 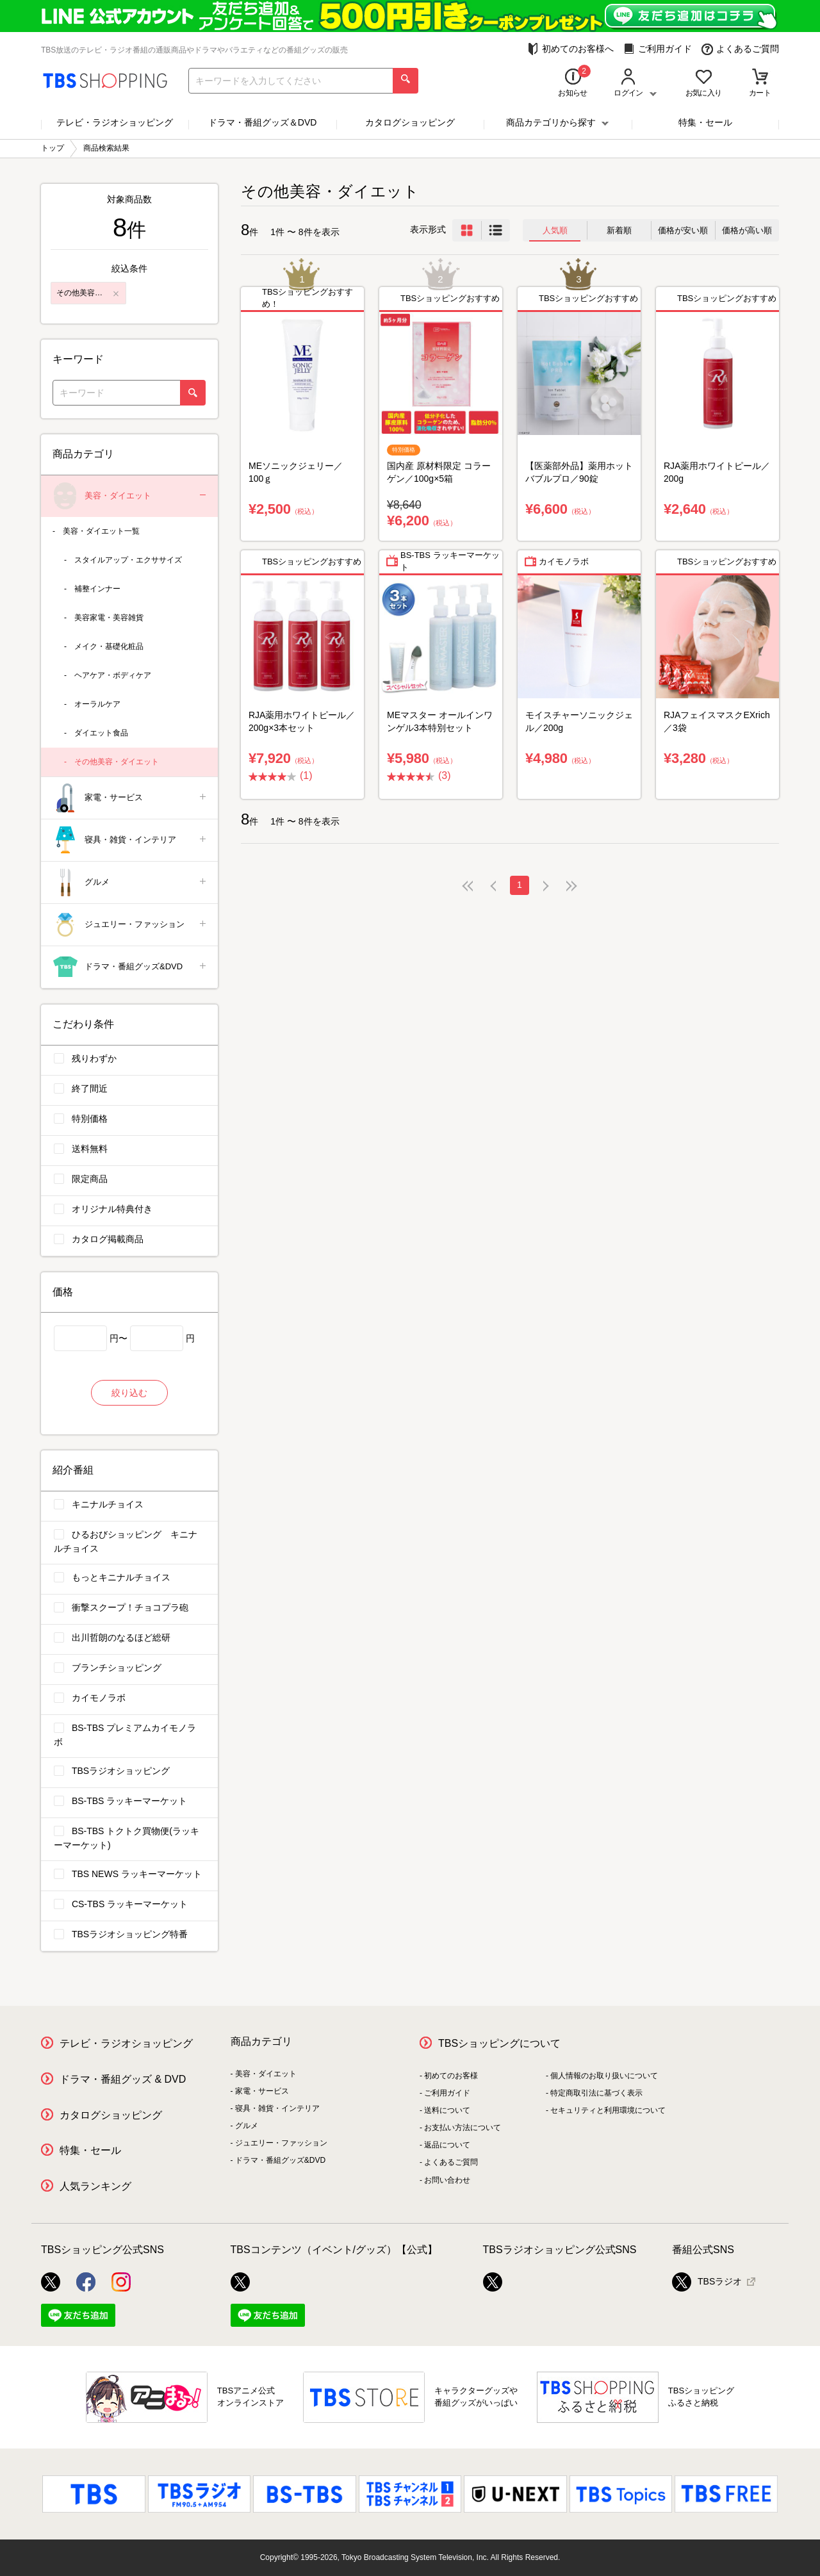 What do you see at coordinates (619, 230) in the screenshot?
I see `新着順` at bounding box center [619, 230].